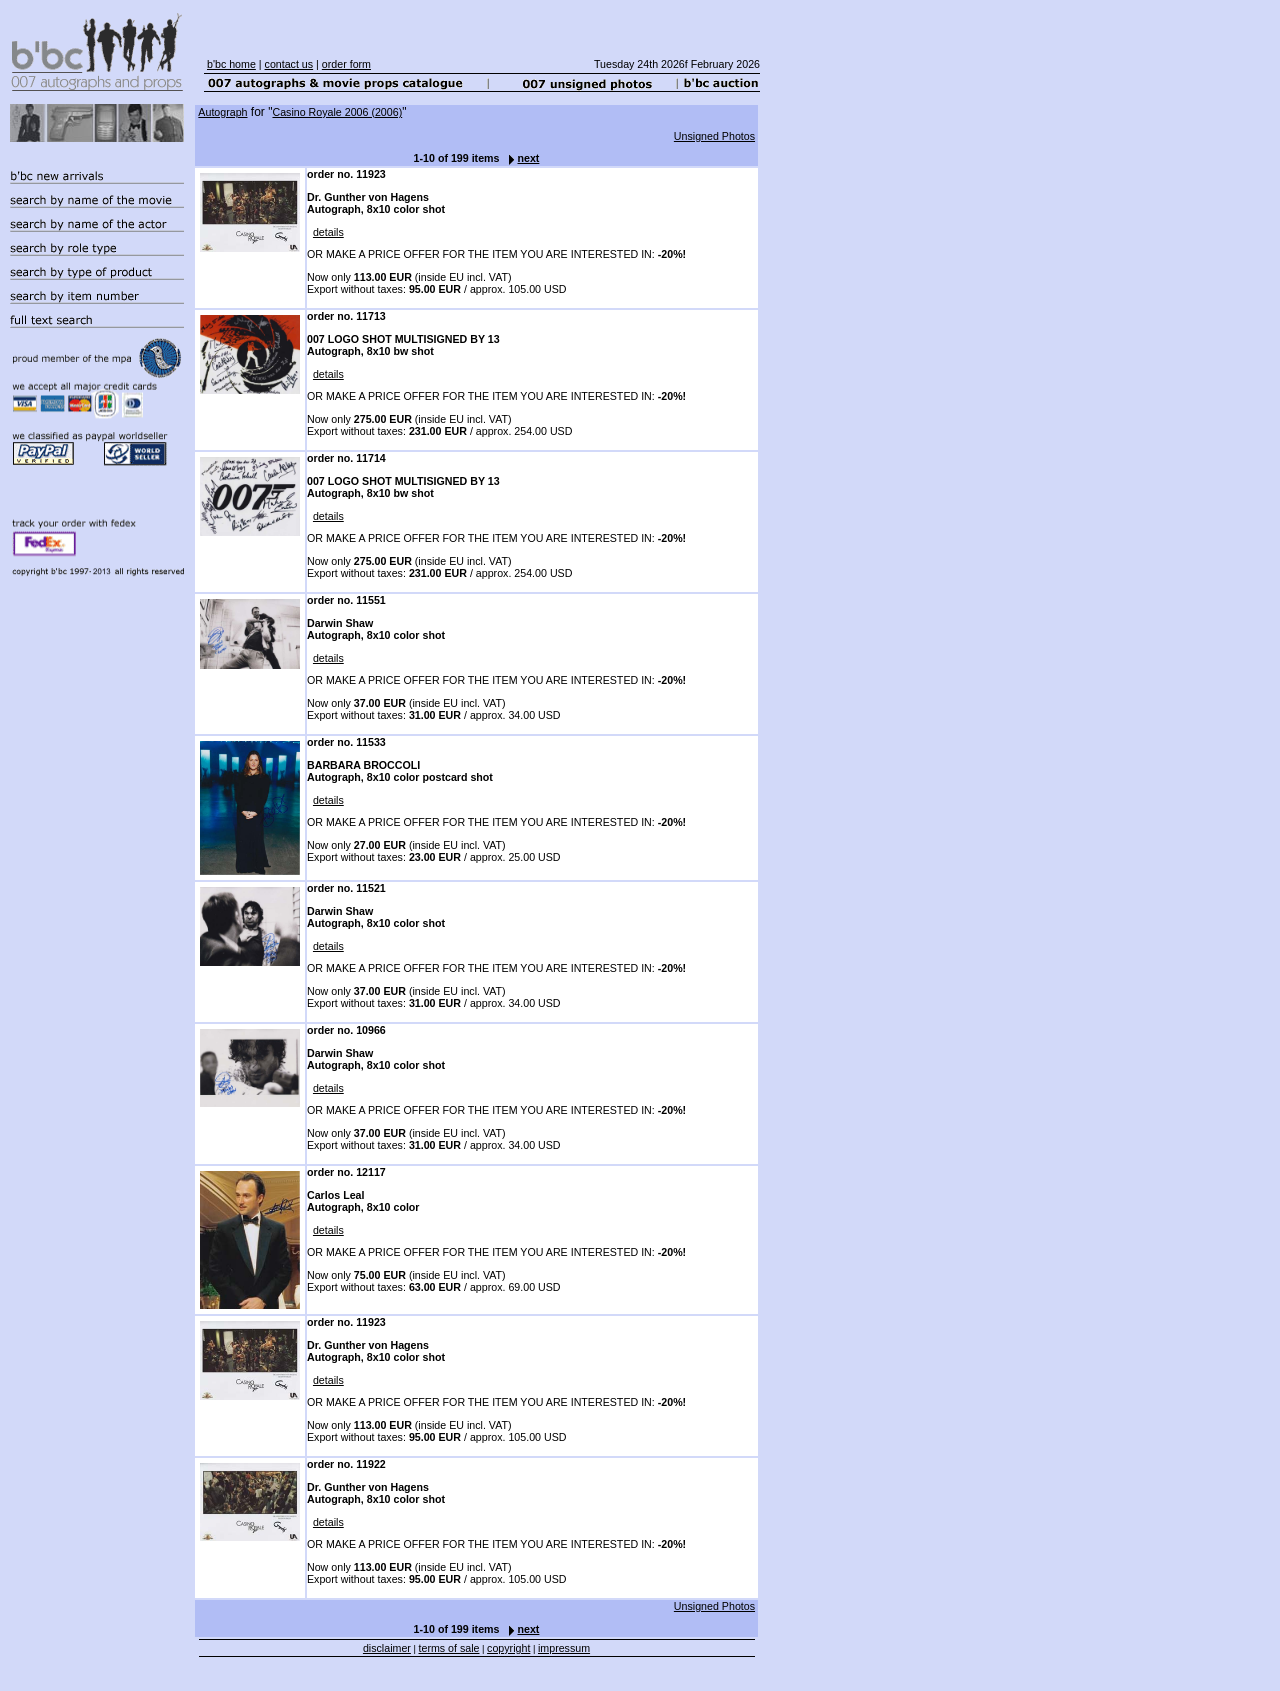 The image size is (1280, 1691). Describe the element at coordinates (564, 1648) in the screenshot. I see `impressum` at that location.